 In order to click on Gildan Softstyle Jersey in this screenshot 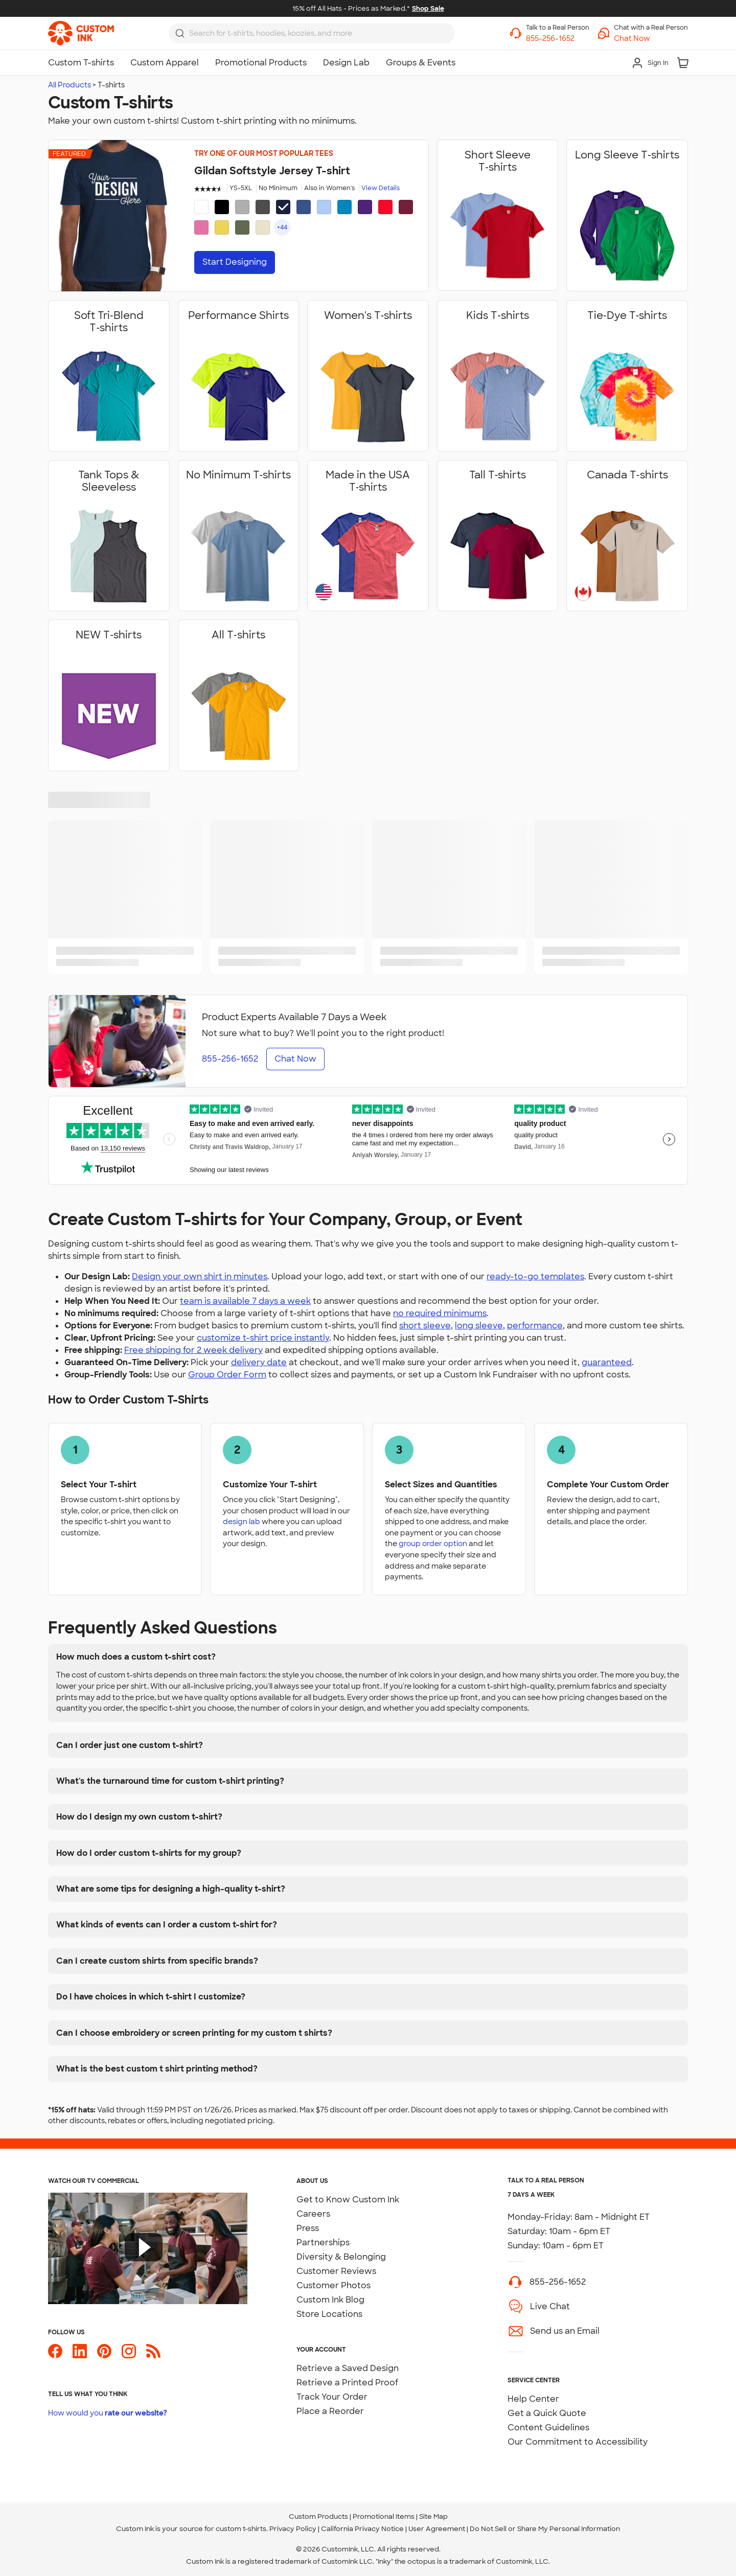, I will do `click(272, 170)`.